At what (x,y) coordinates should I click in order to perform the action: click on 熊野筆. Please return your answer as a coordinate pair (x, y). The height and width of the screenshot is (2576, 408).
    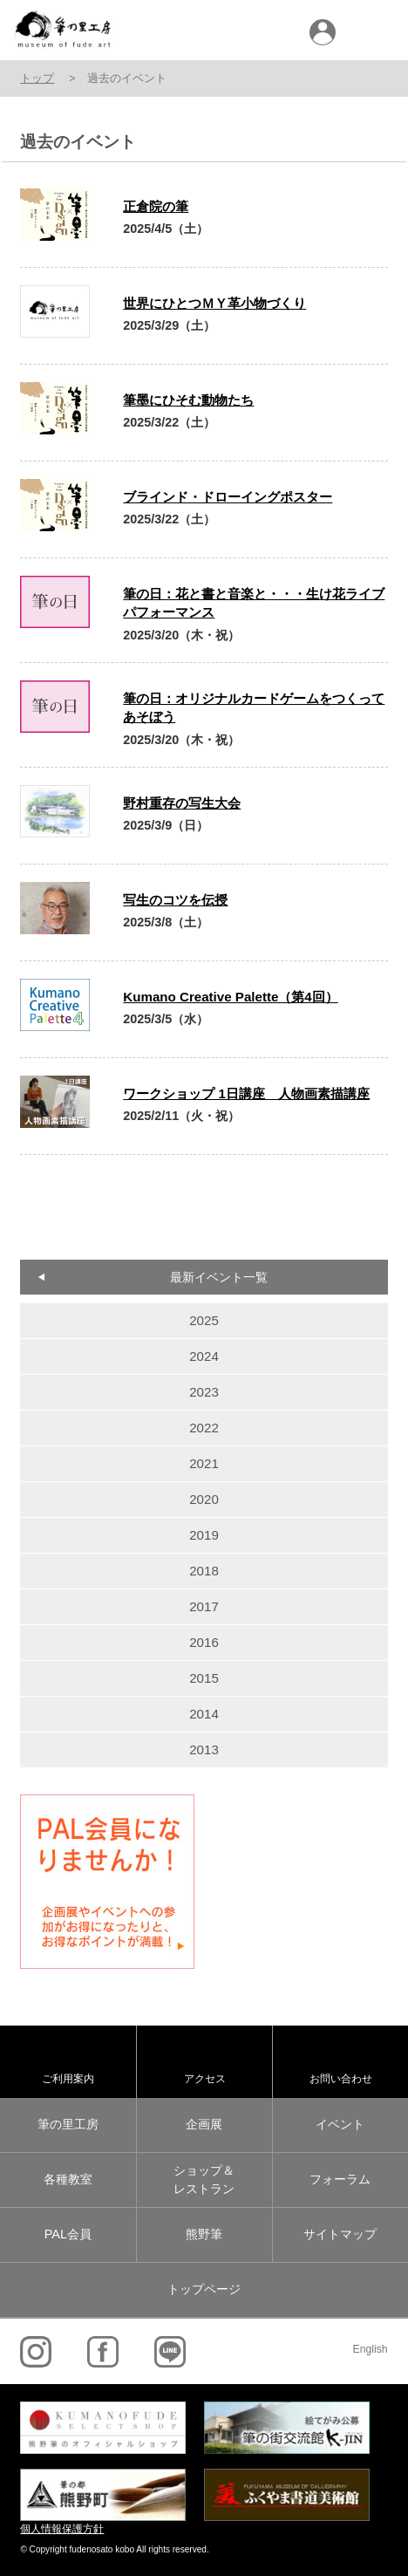
    Looking at the image, I should click on (204, 2234).